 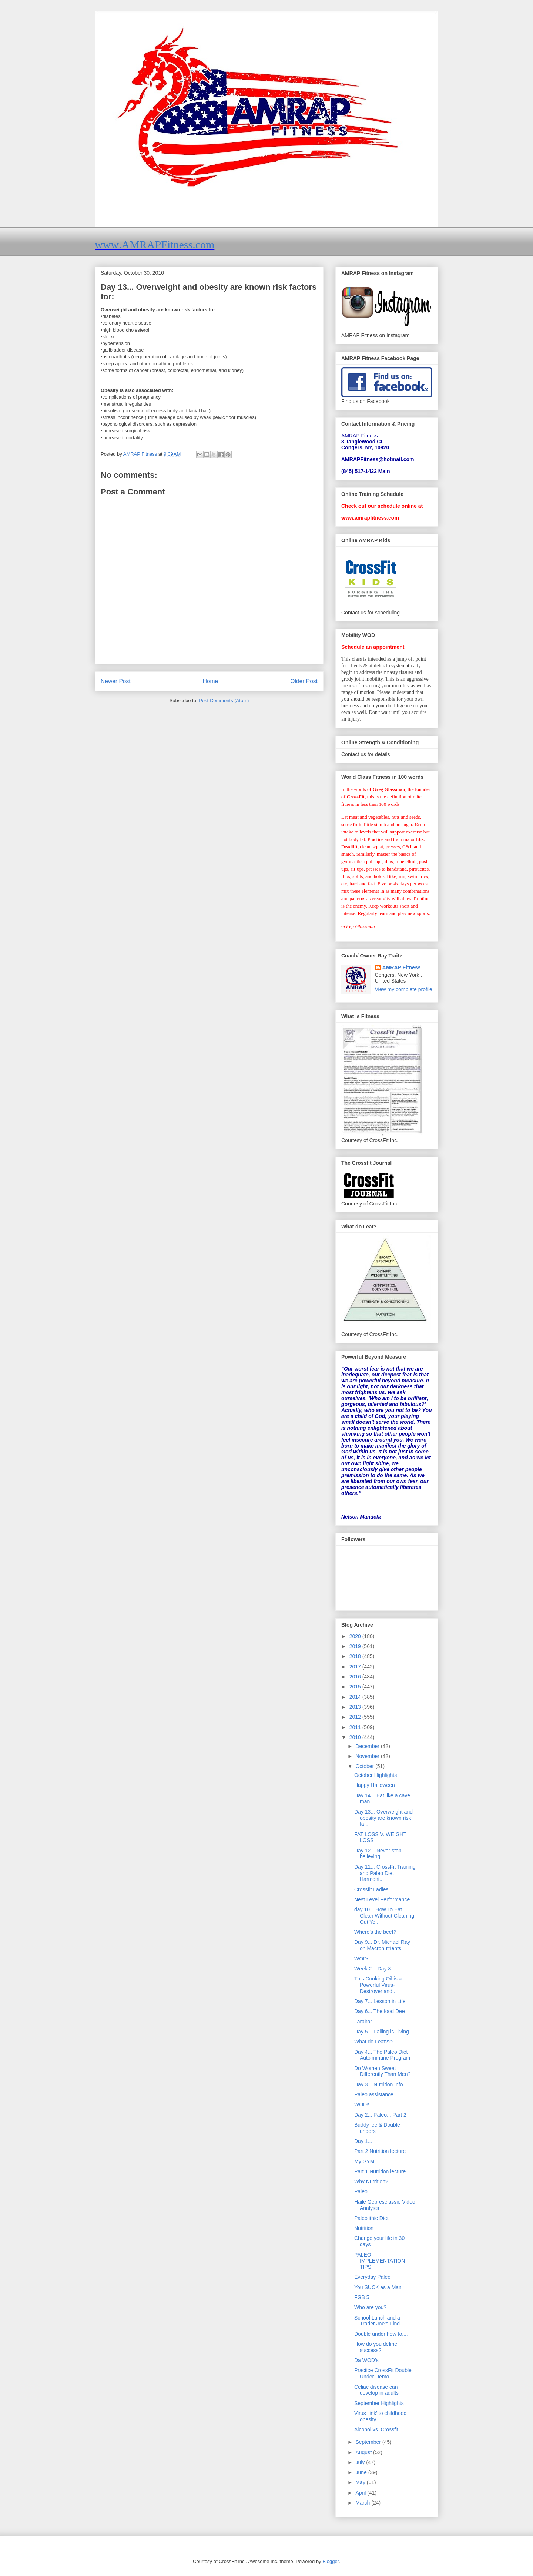 I want to click on 2014, so click(x=355, y=1697).